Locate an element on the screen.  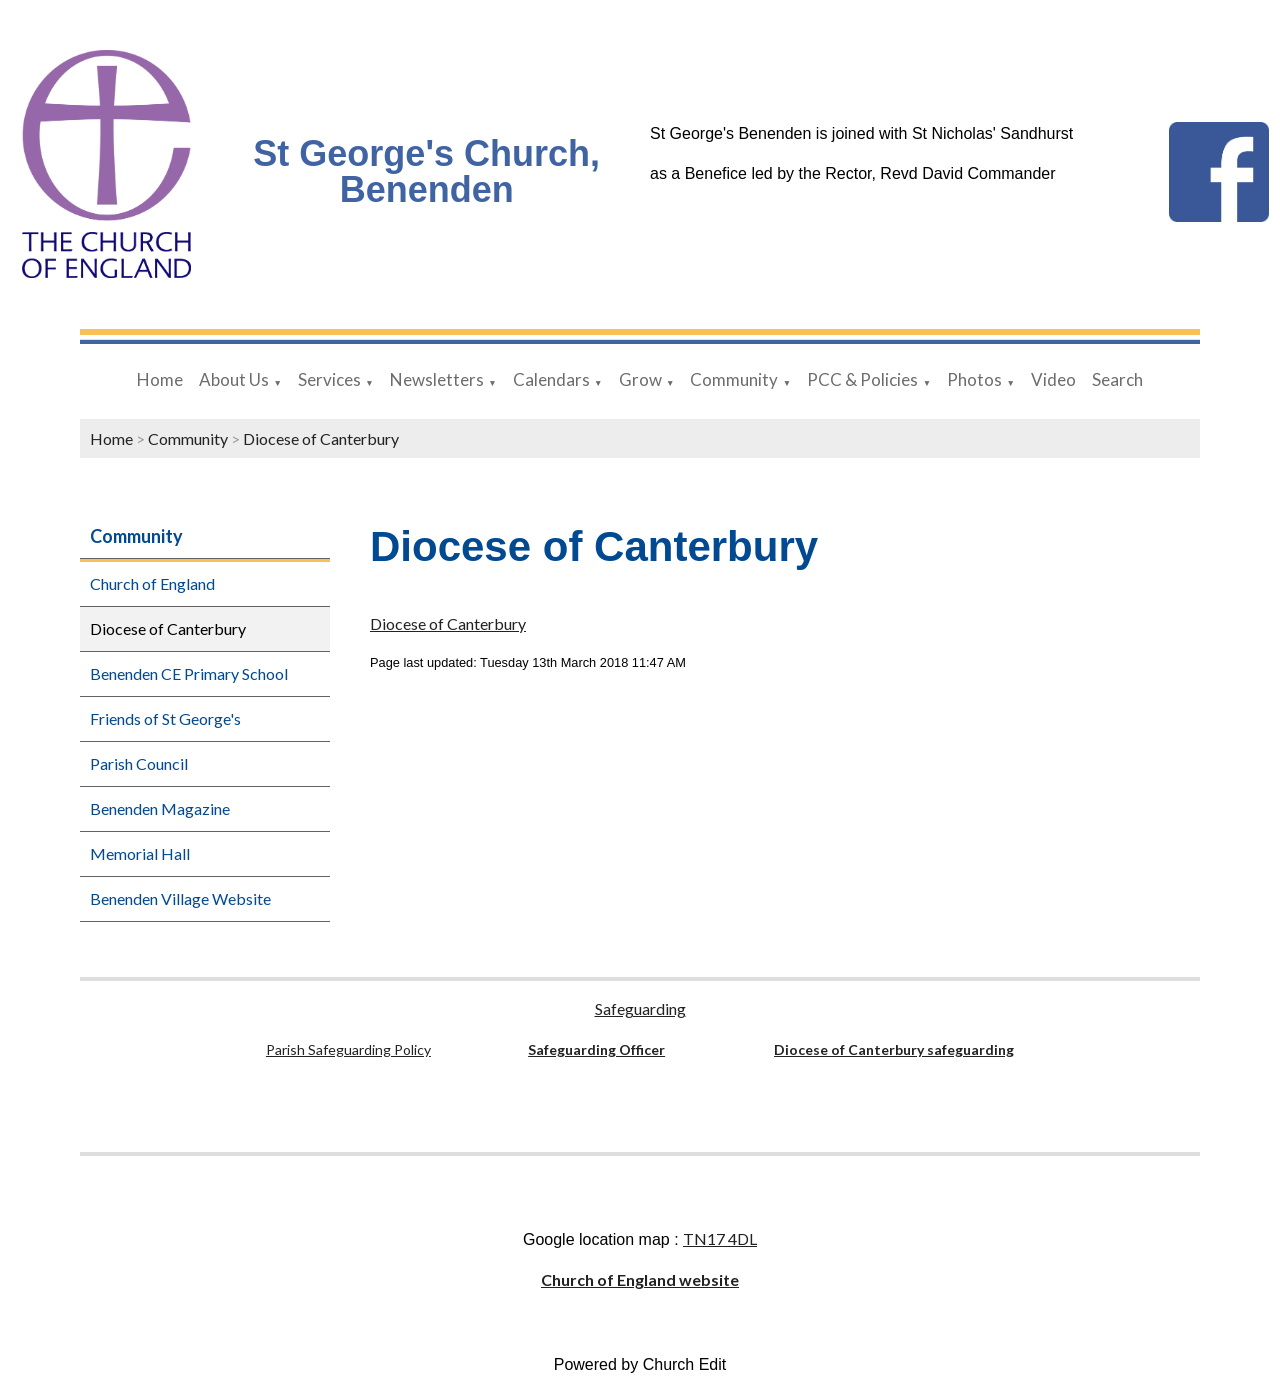
Video is located at coordinates (1053, 379).